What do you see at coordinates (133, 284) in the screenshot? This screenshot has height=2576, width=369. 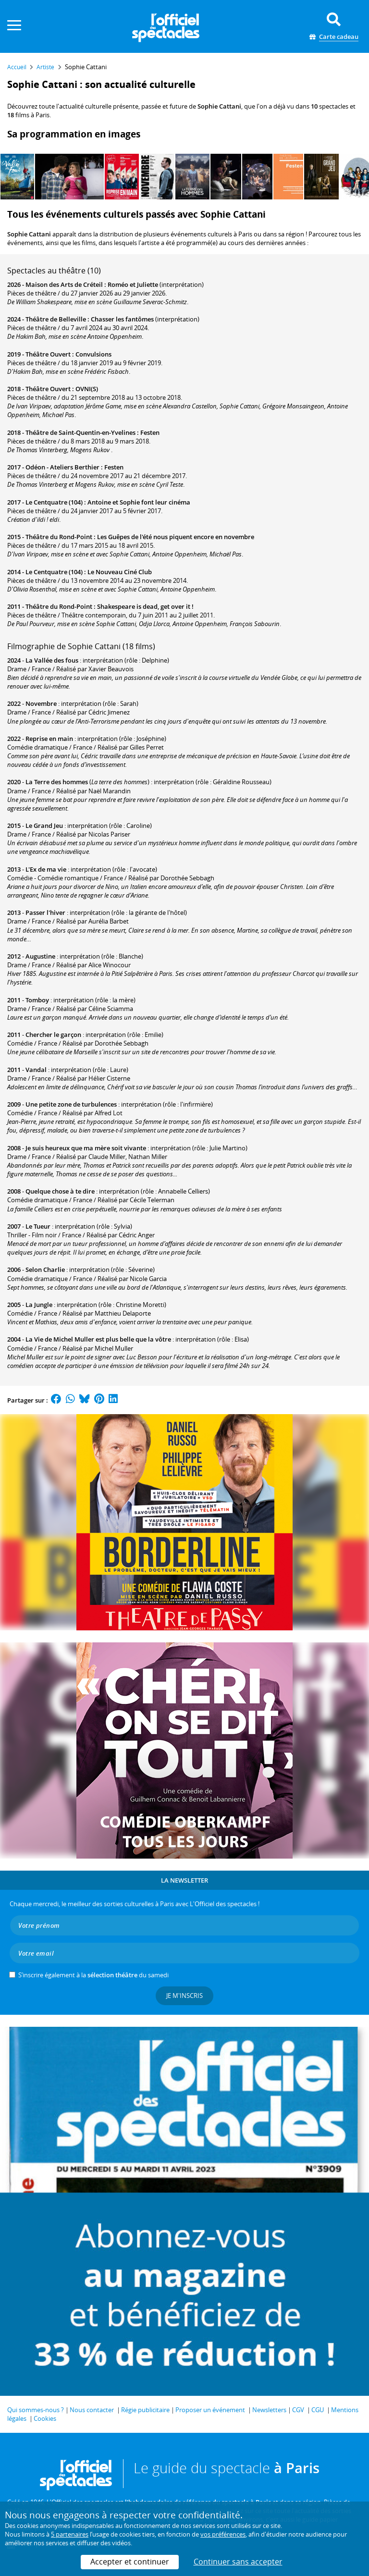 I see `Roméo et Juliette` at bounding box center [133, 284].